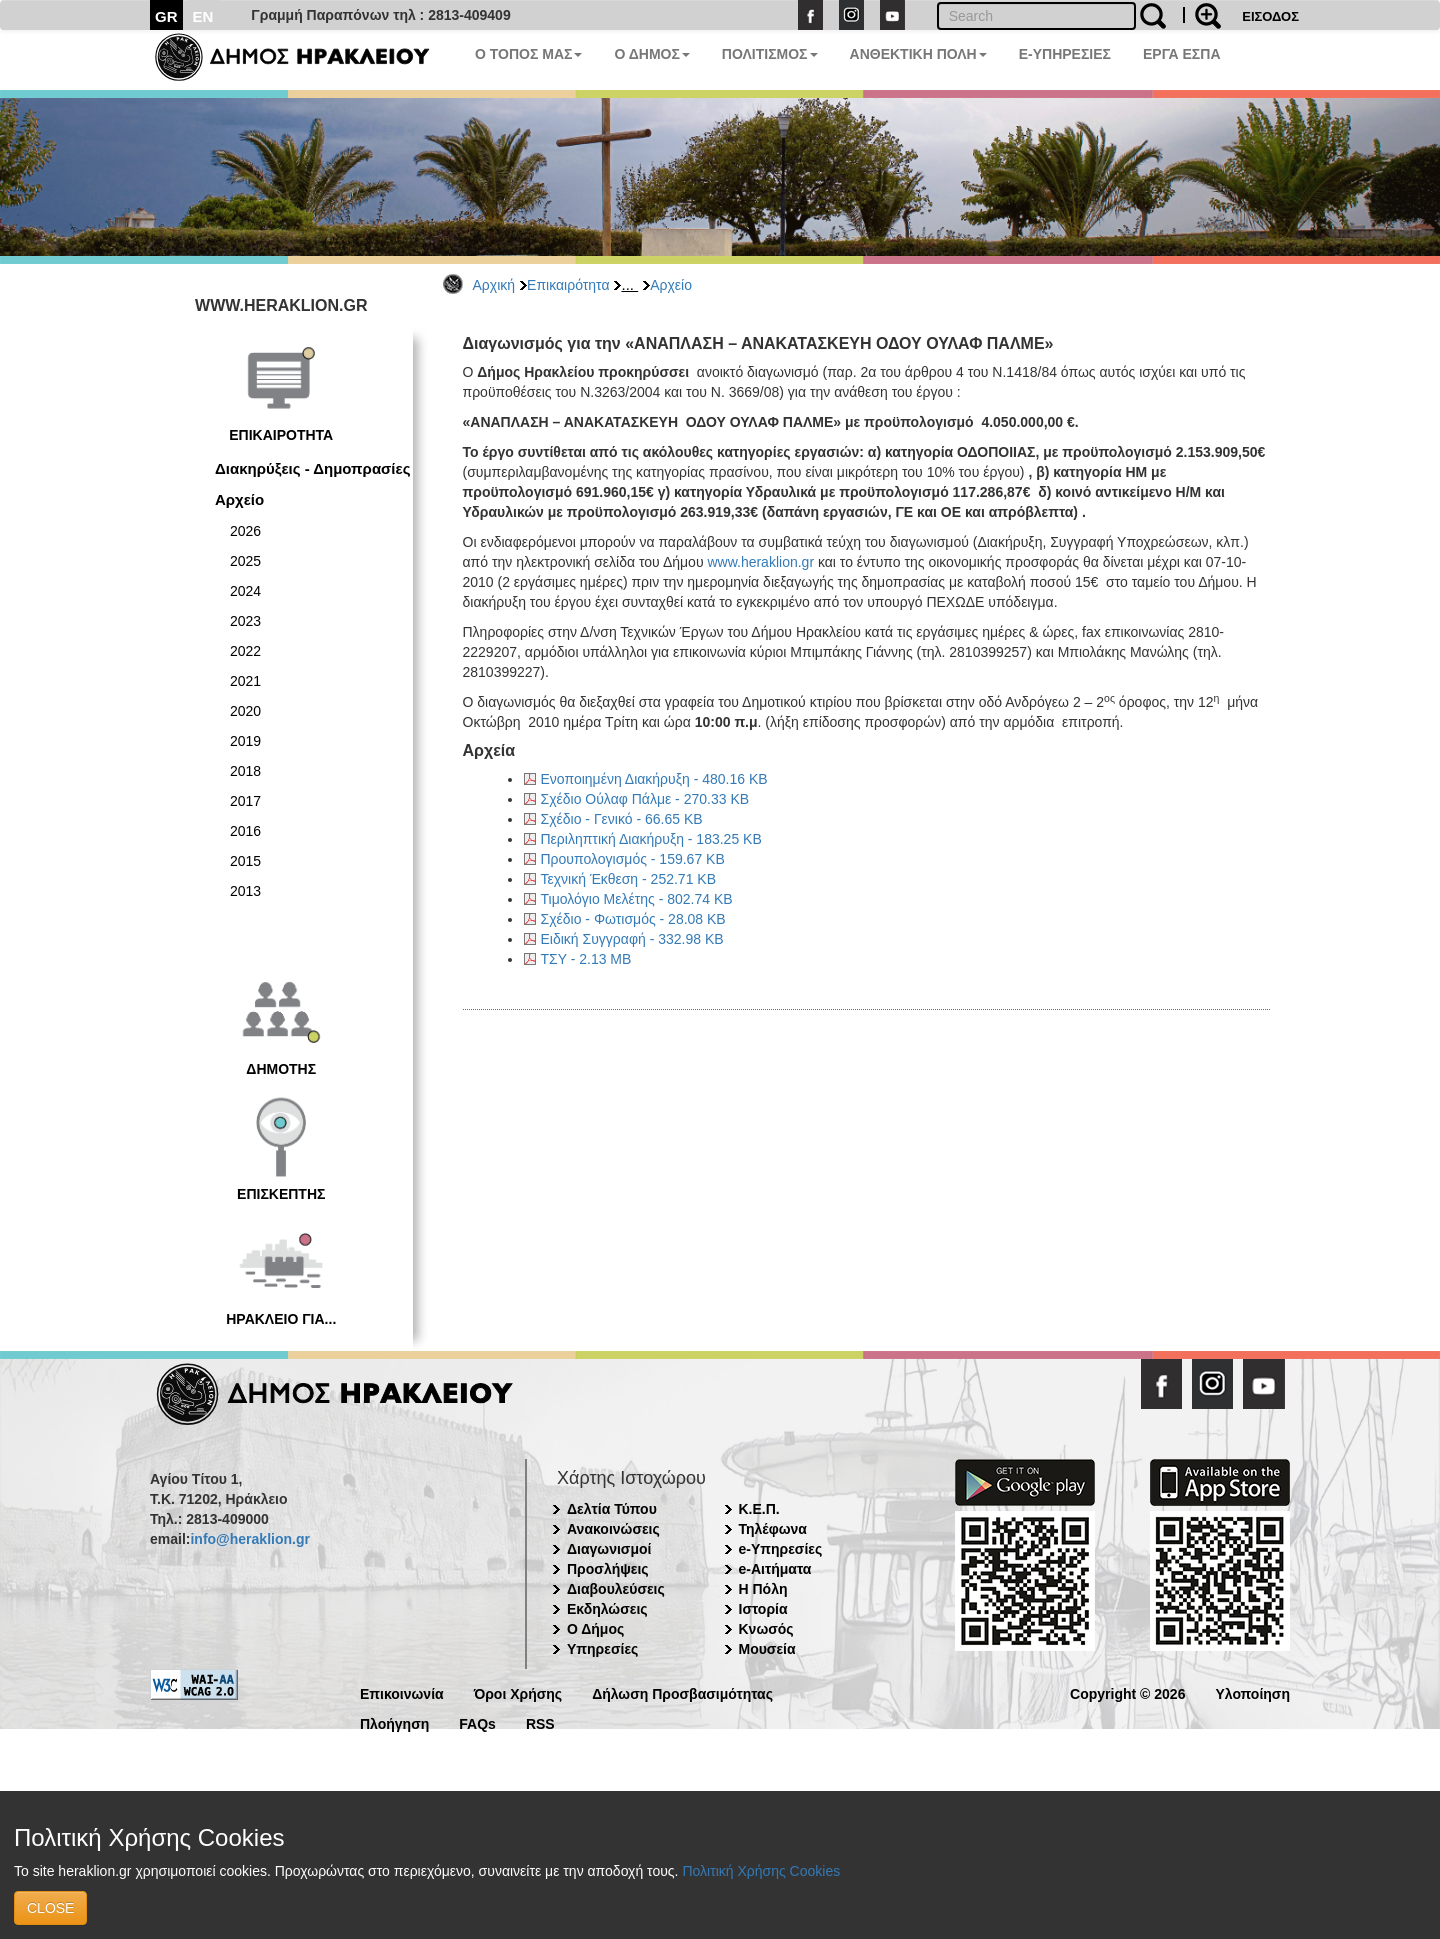 This screenshot has width=1440, height=1939. What do you see at coordinates (245, 801) in the screenshot?
I see `2017` at bounding box center [245, 801].